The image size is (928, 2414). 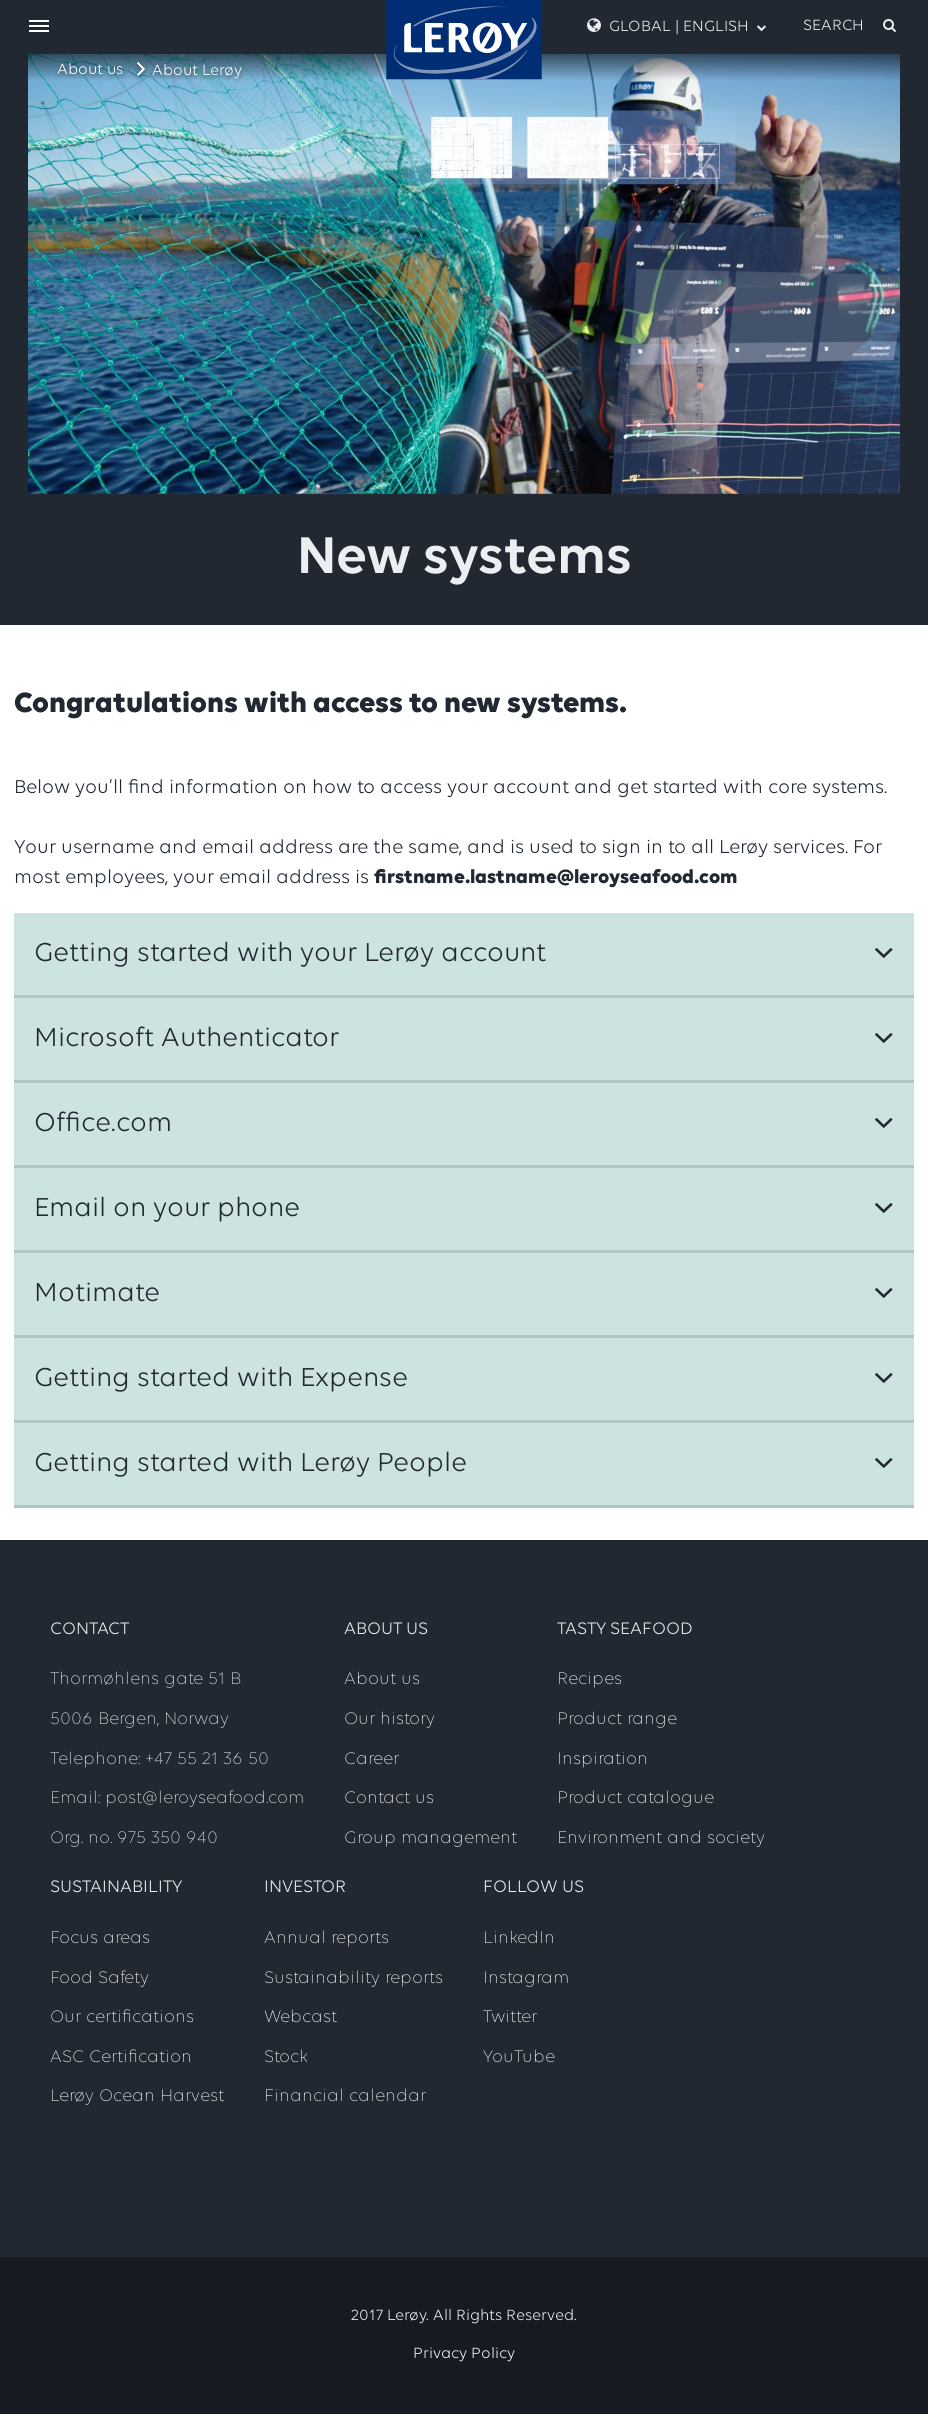 I want to click on Group management, so click(x=430, y=1838).